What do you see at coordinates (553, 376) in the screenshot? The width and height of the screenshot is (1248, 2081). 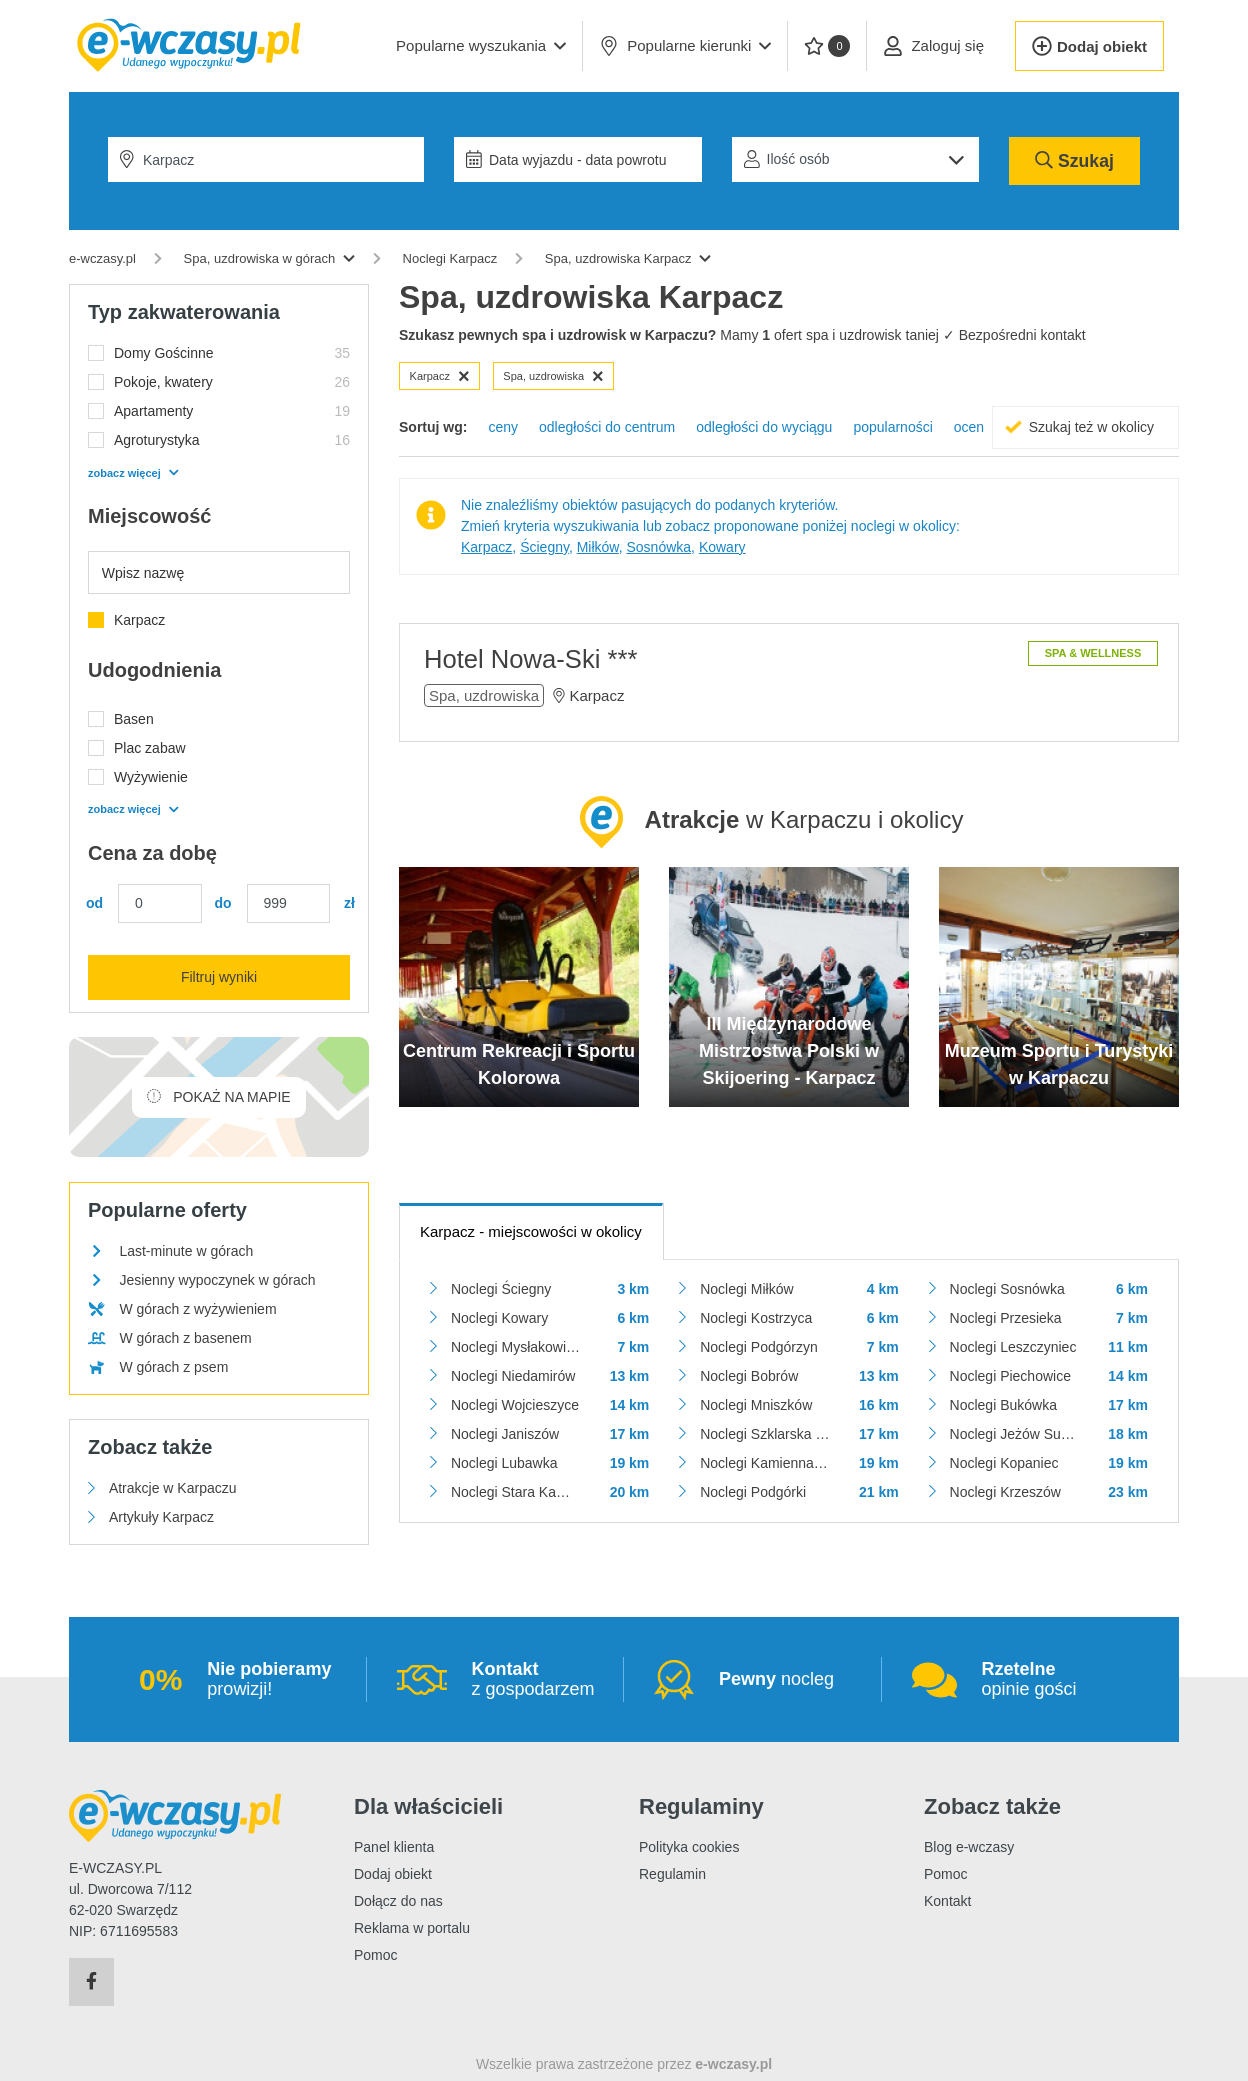 I see `Spa, uzdrowiska` at bounding box center [553, 376].